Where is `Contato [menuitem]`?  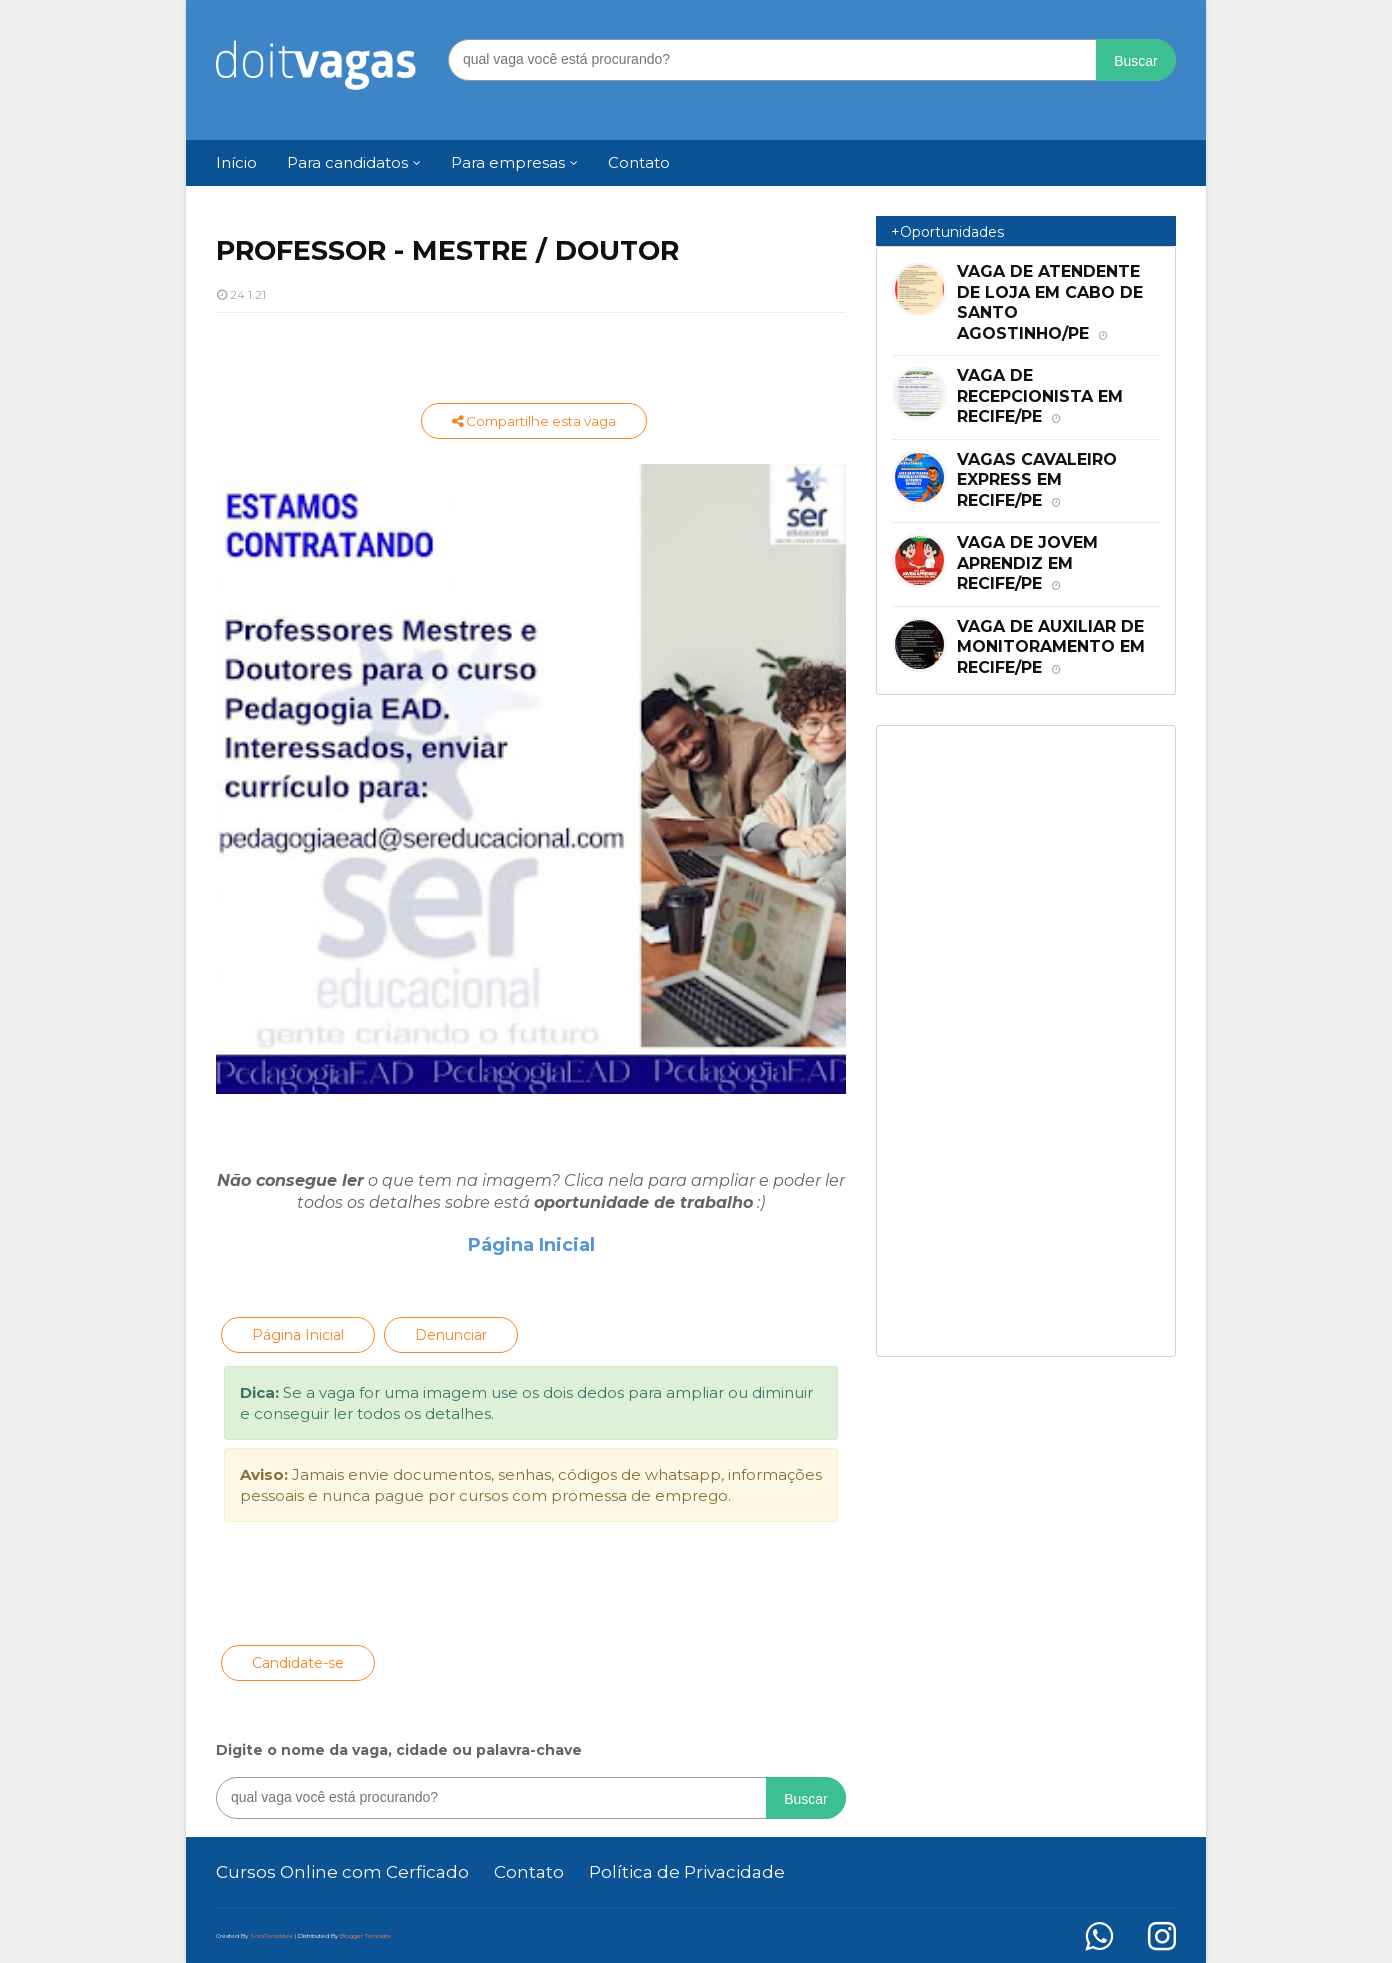
Contato [menuitem] is located at coordinates (639, 162).